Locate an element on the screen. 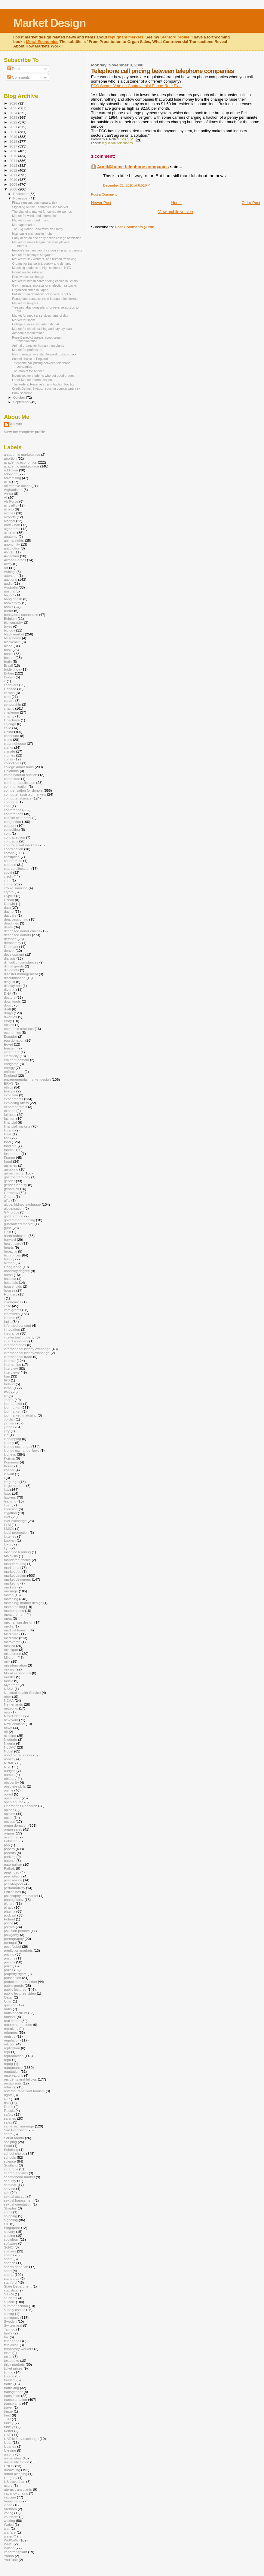 The width and height of the screenshot is (264, 2576). university tuition is located at coordinates (16, 2462).